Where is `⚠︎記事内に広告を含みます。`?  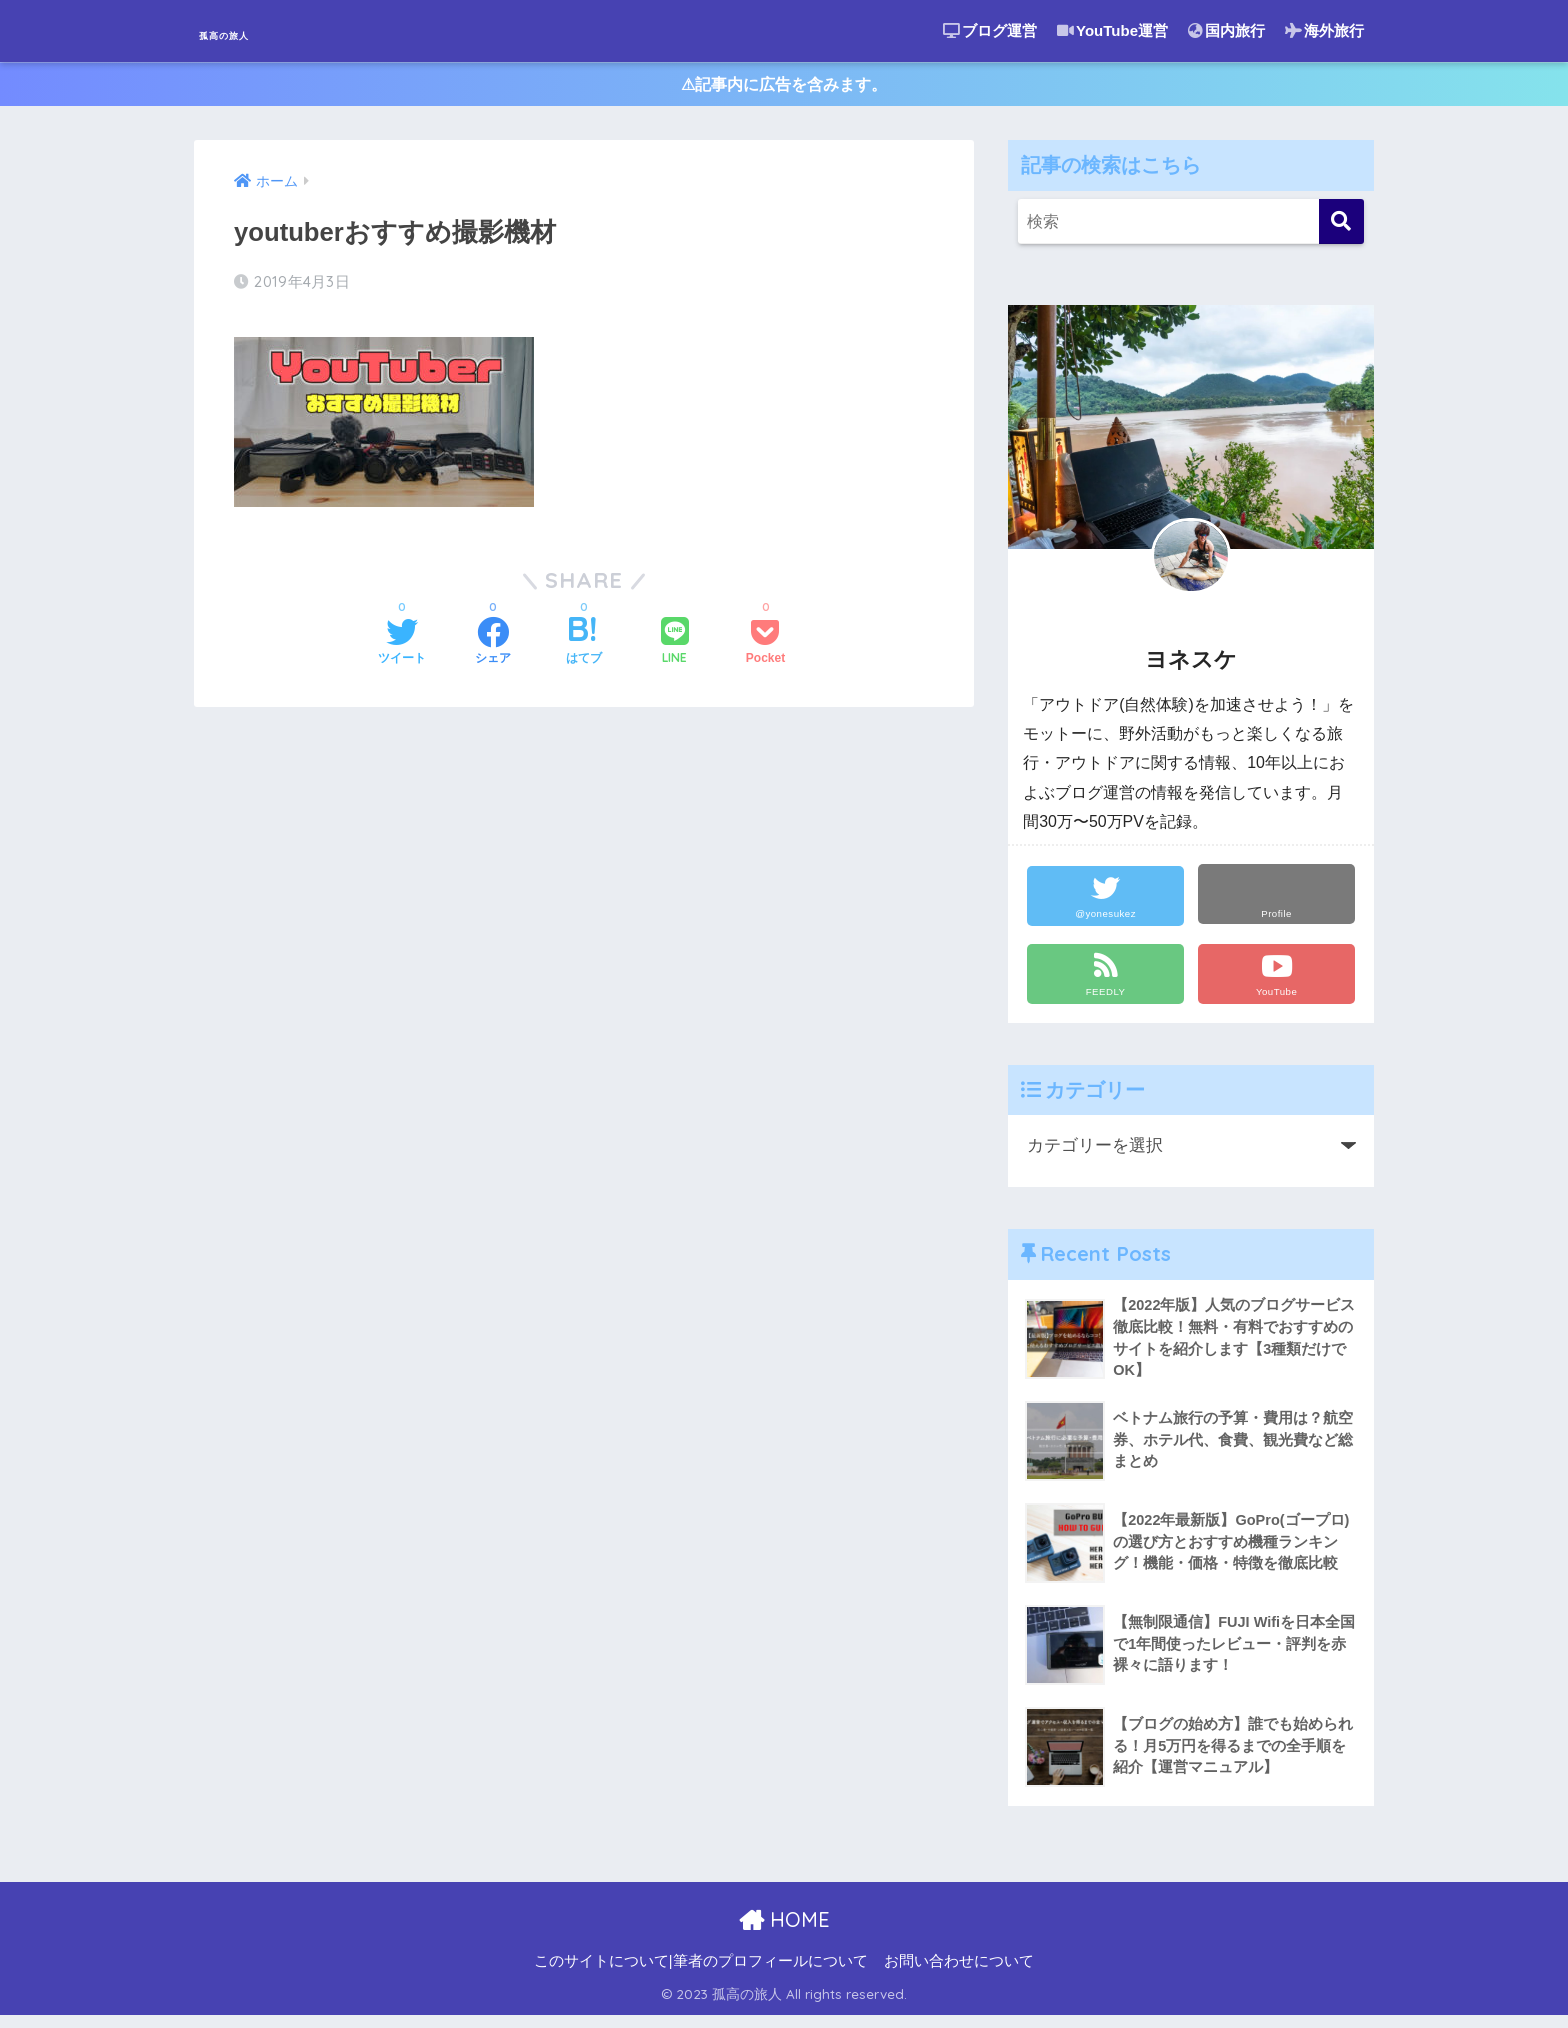
⚠︎記事内に広告を含みます。 is located at coordinates (784, 88).